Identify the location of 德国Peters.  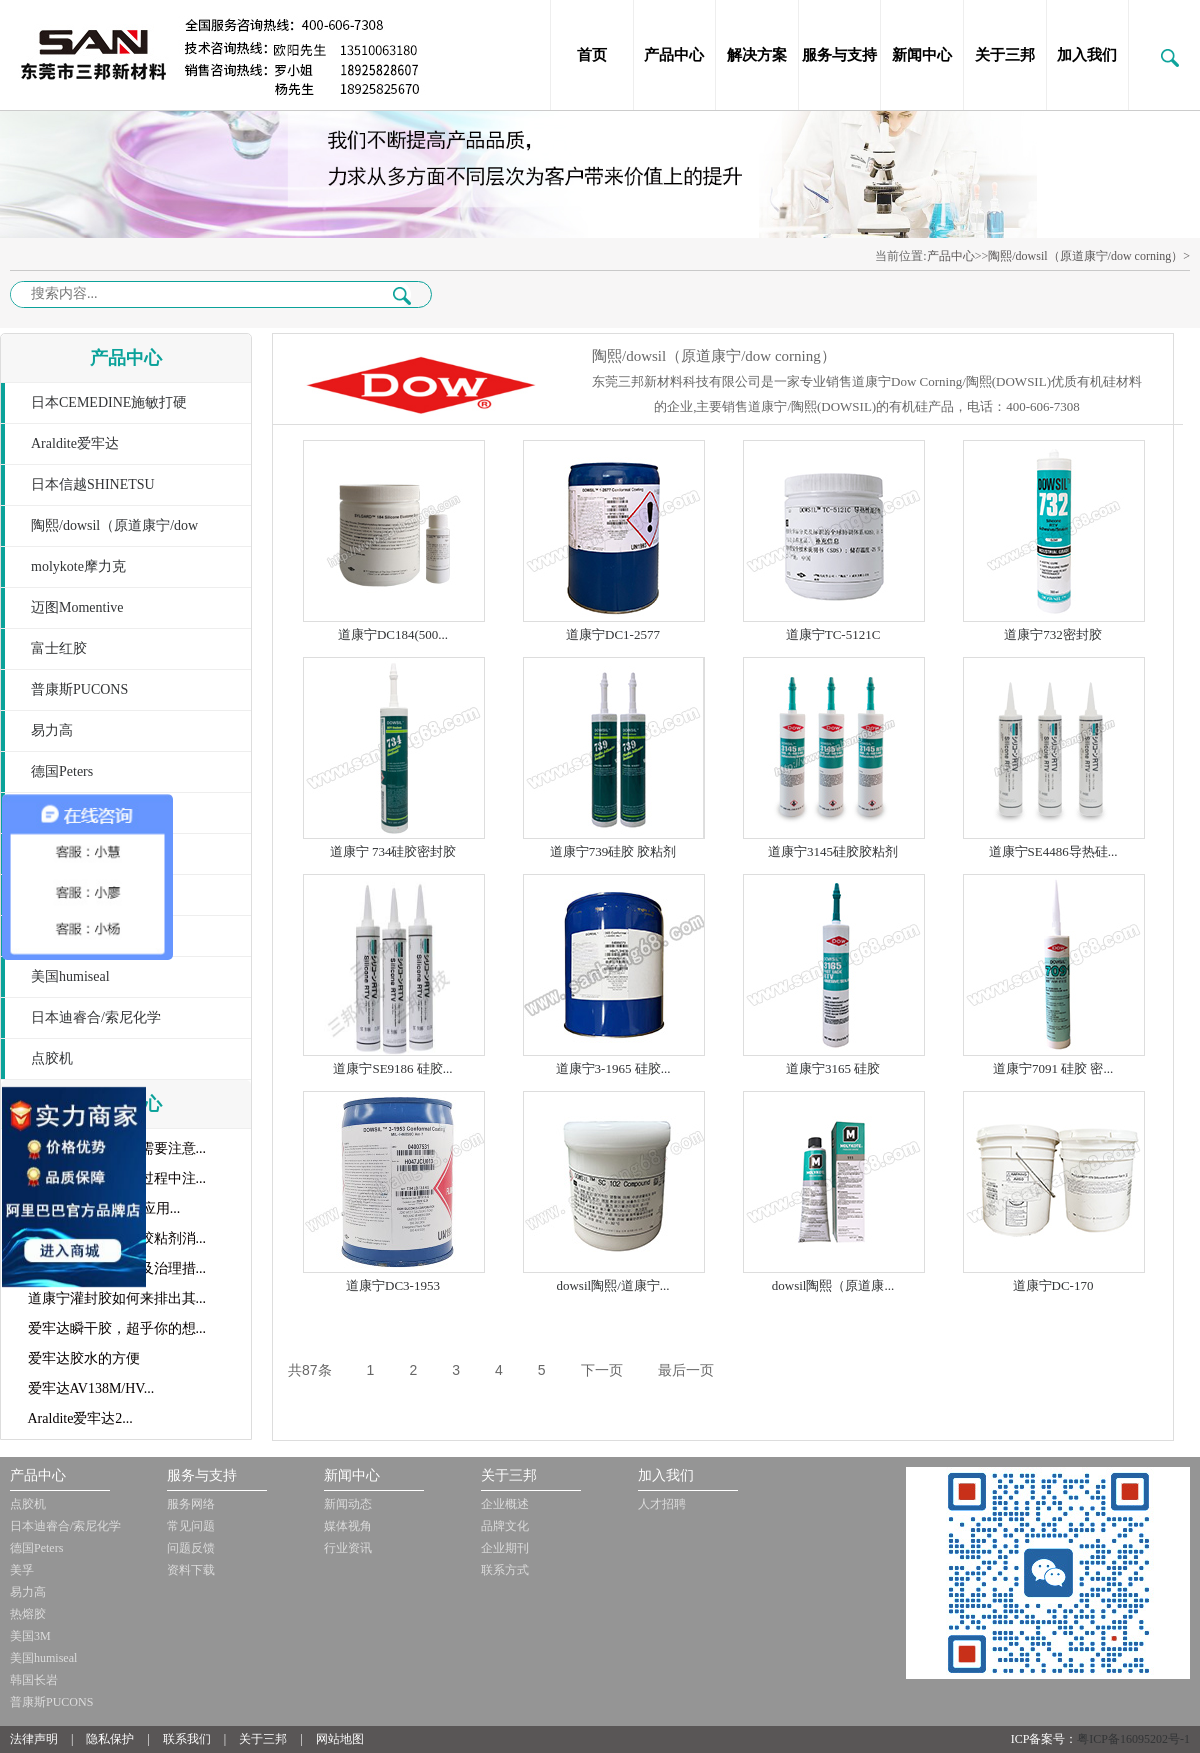
(62, 771).